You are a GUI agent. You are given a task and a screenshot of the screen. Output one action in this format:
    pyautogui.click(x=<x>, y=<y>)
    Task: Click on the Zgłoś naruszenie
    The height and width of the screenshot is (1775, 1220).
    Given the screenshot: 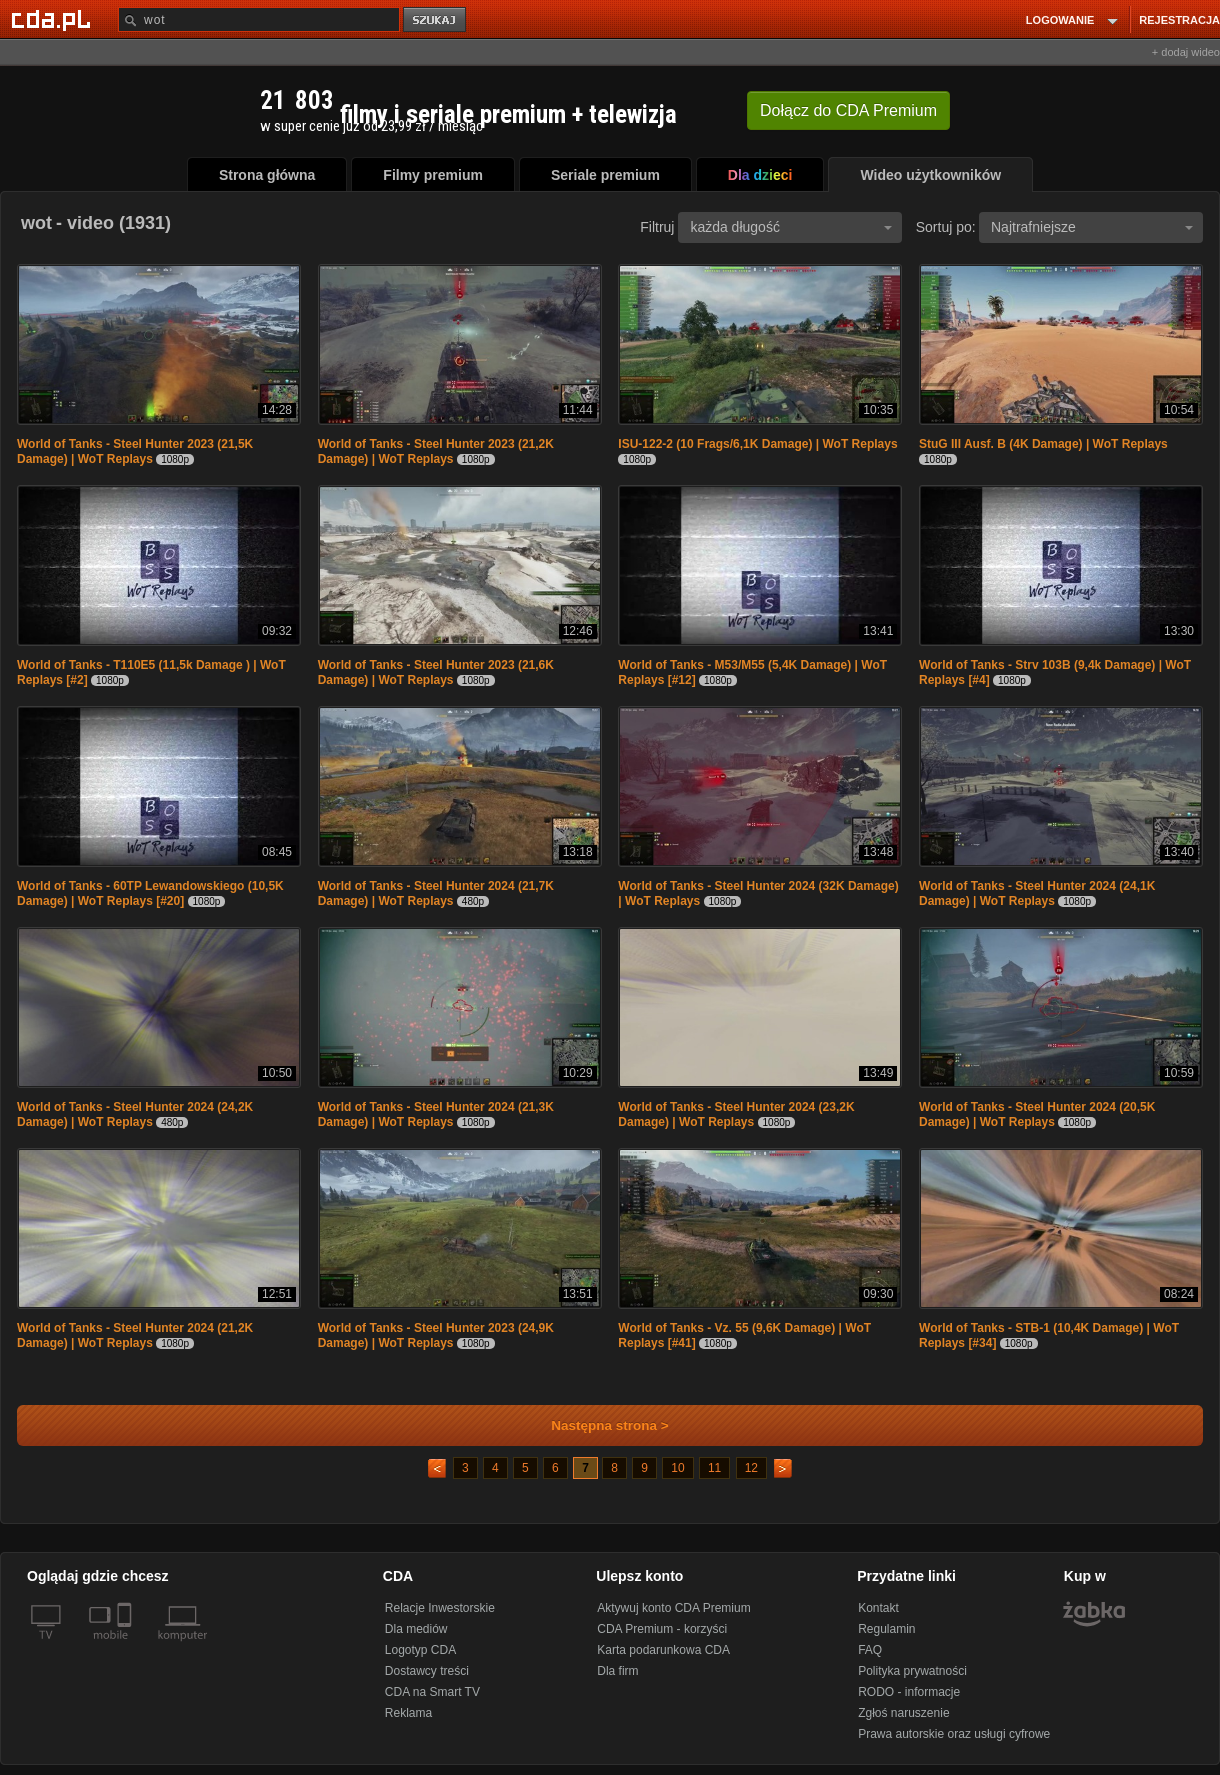 What is the action you would take?
    pyautogui.click(x=903, y=1713)
    